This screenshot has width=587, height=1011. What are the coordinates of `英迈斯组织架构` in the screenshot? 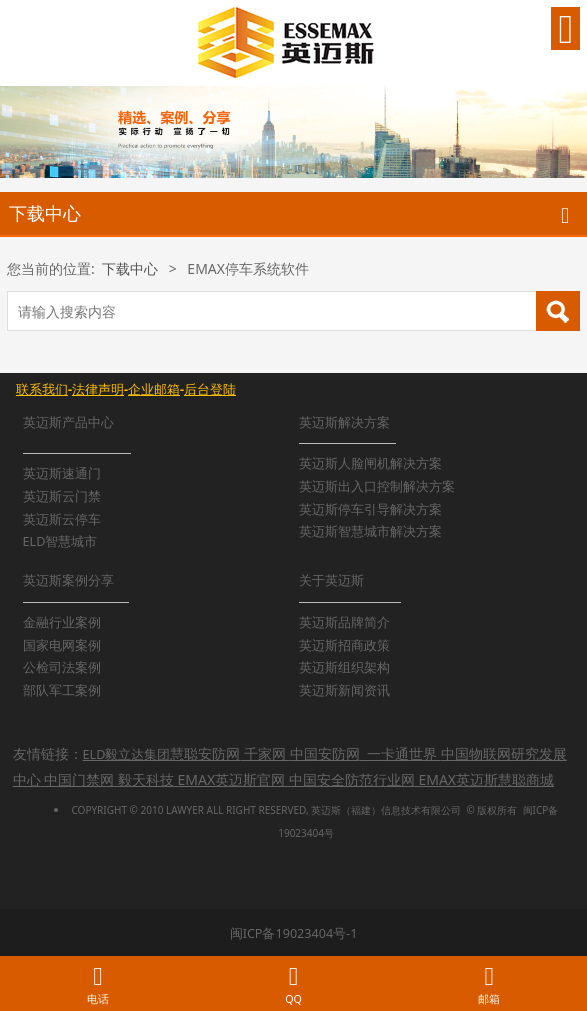 It's located at (344, 667).